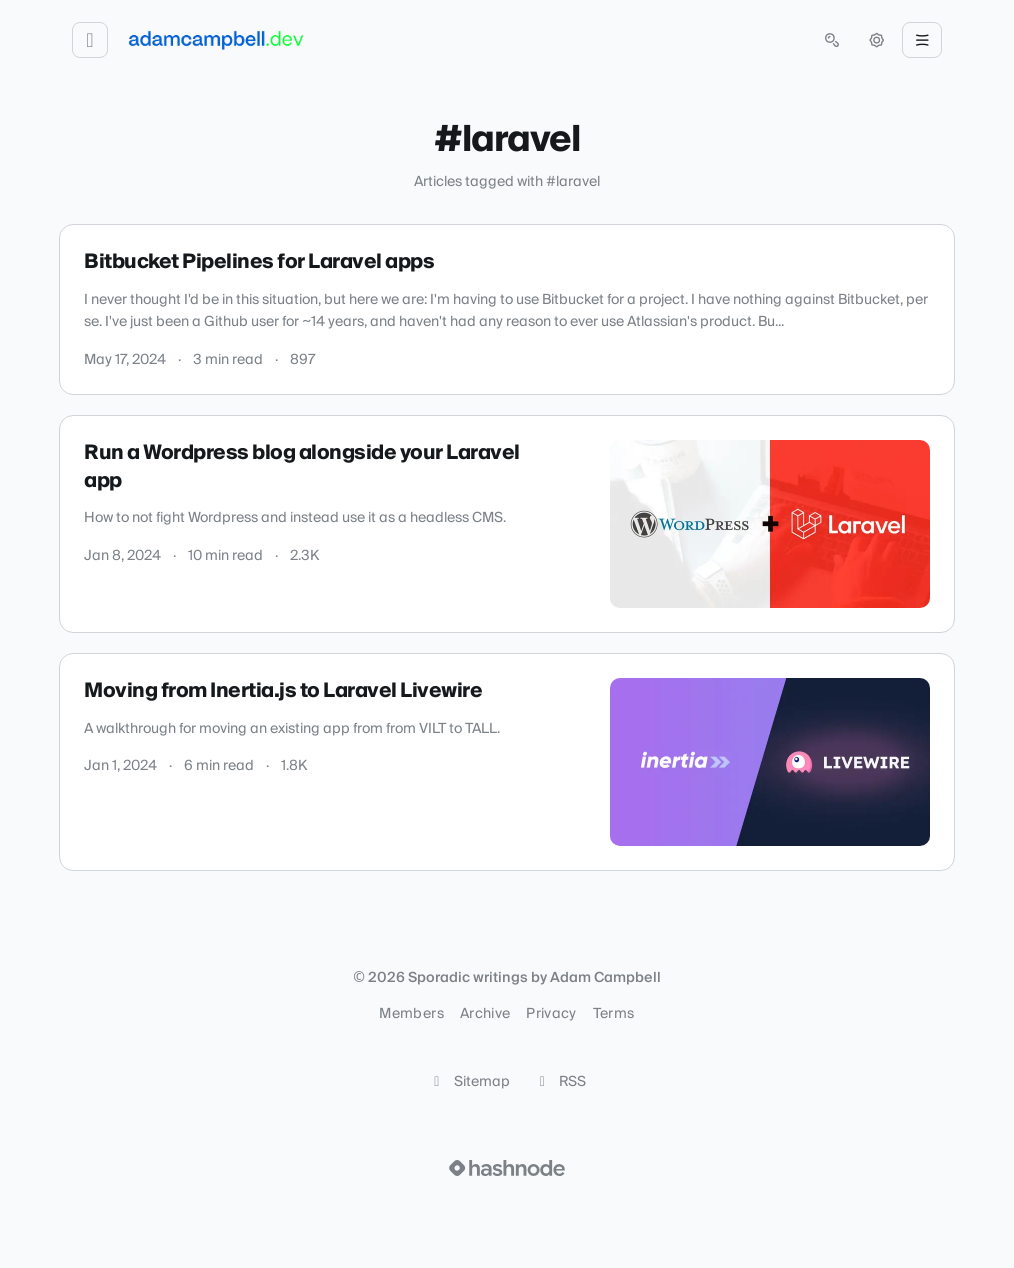 The width and height of the screenshot is (1014, 1268). Describe the element at coordinates (485, 1014) in the screenshot. I see `Archive` at that location.